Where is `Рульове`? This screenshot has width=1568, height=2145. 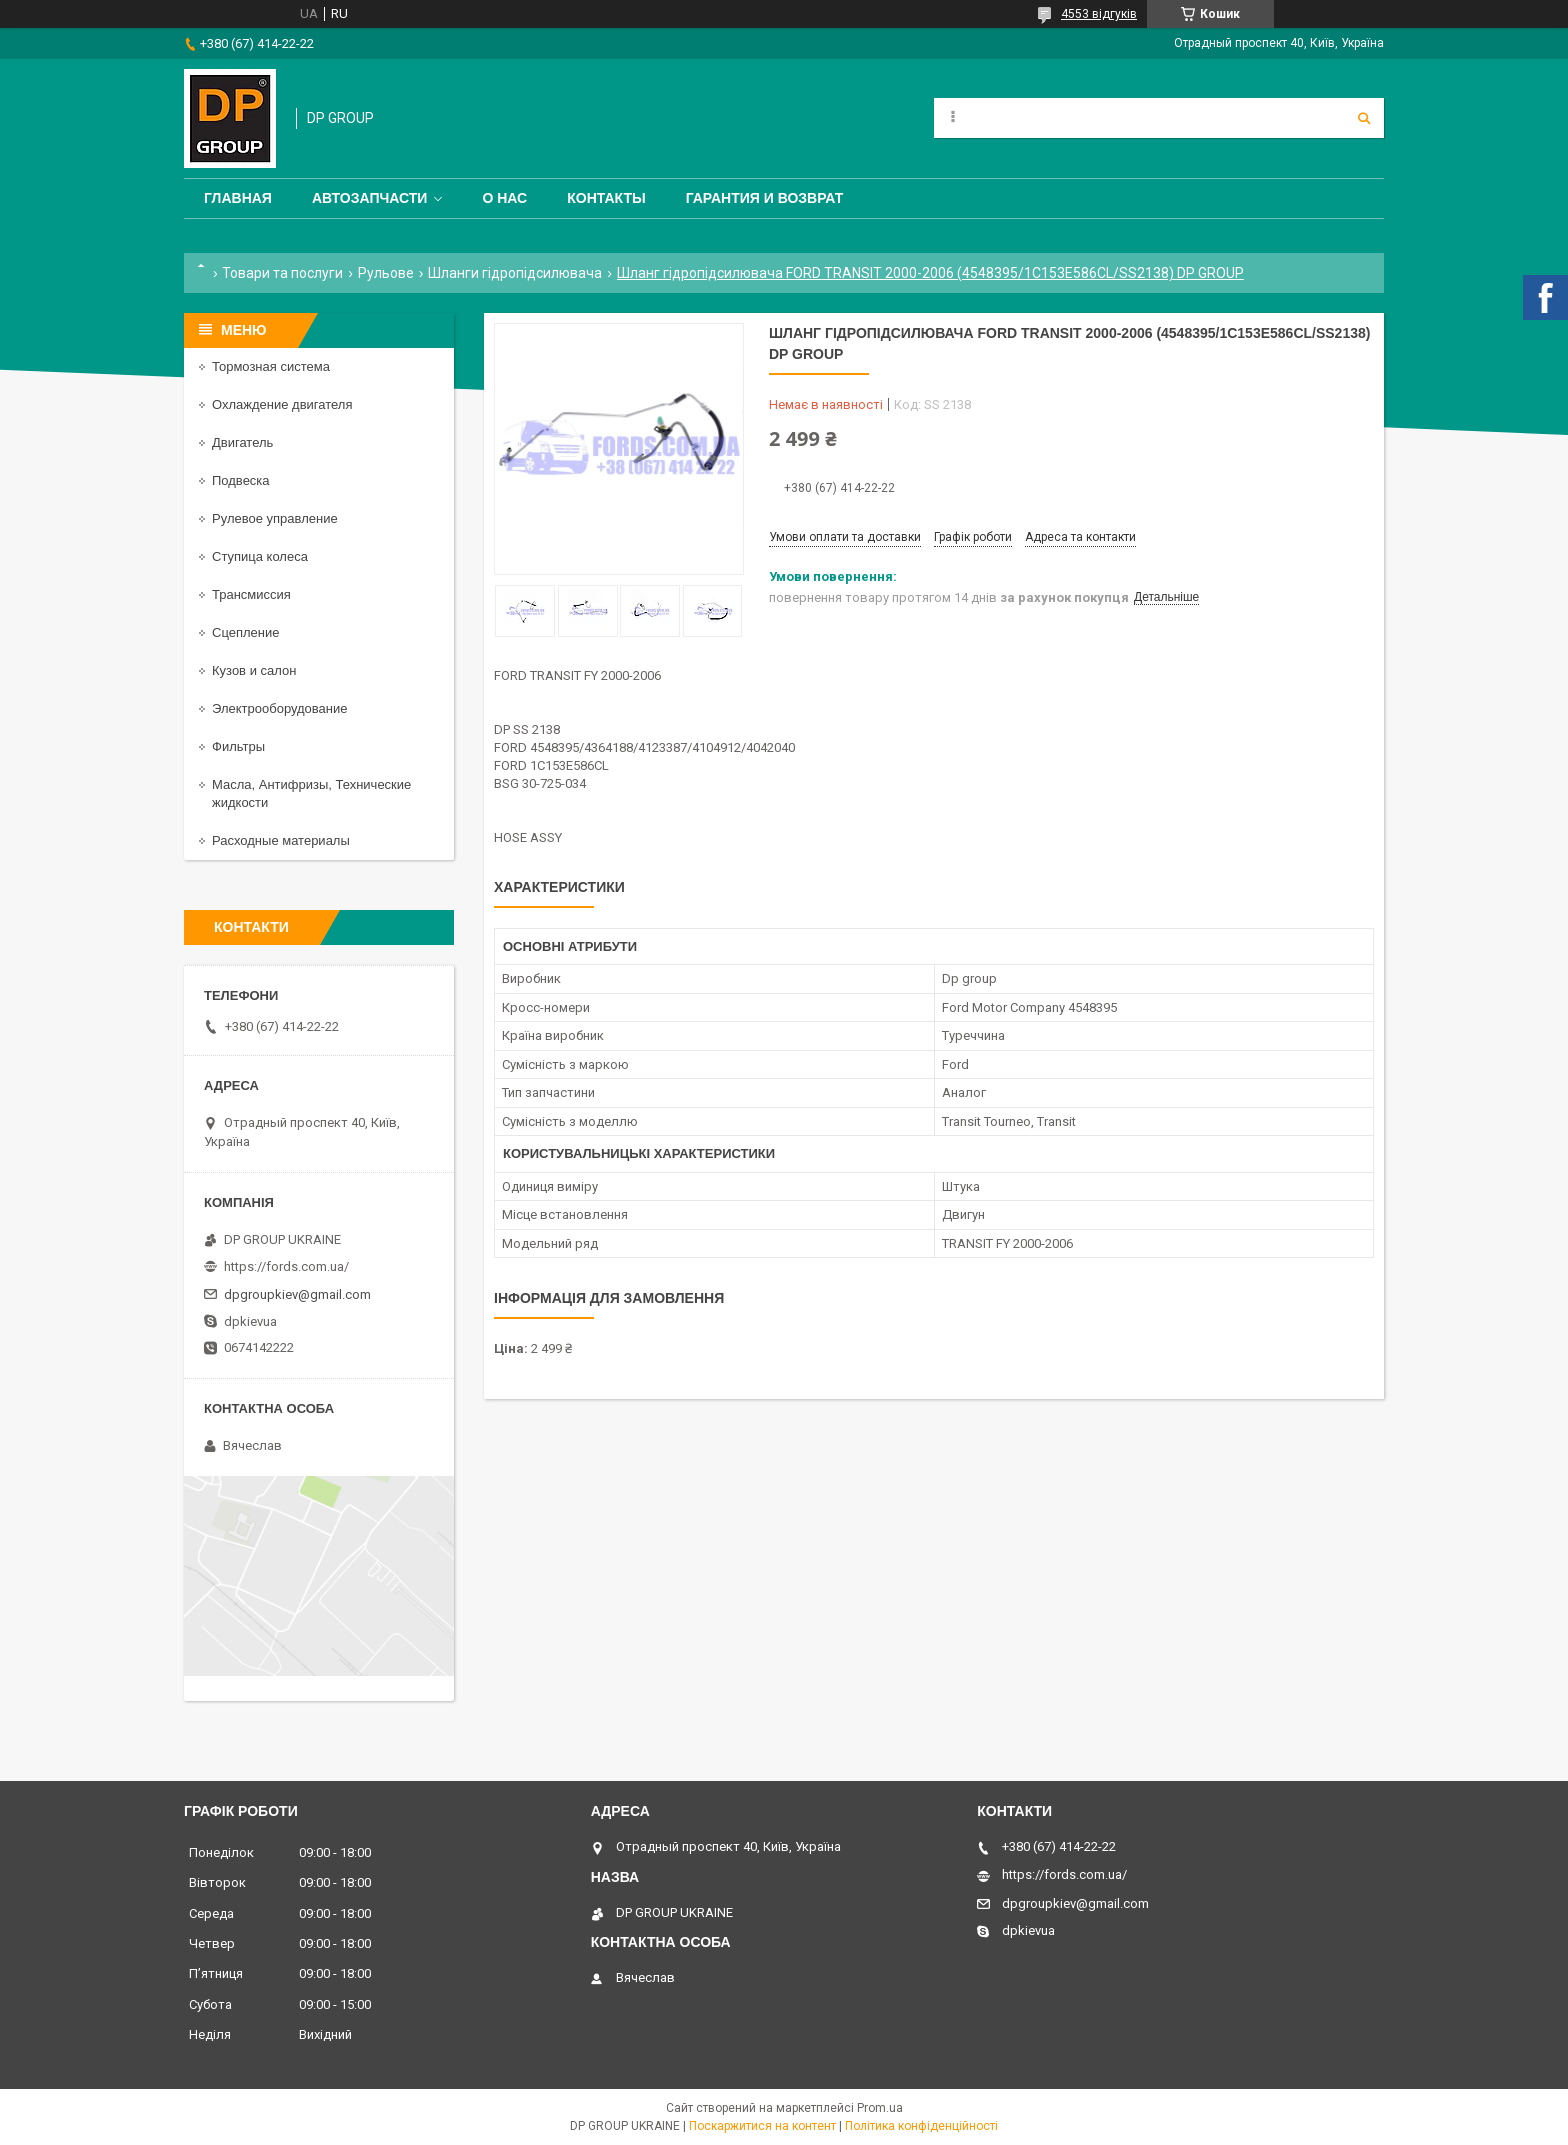 Рульове is located at coordinates (386, 273).